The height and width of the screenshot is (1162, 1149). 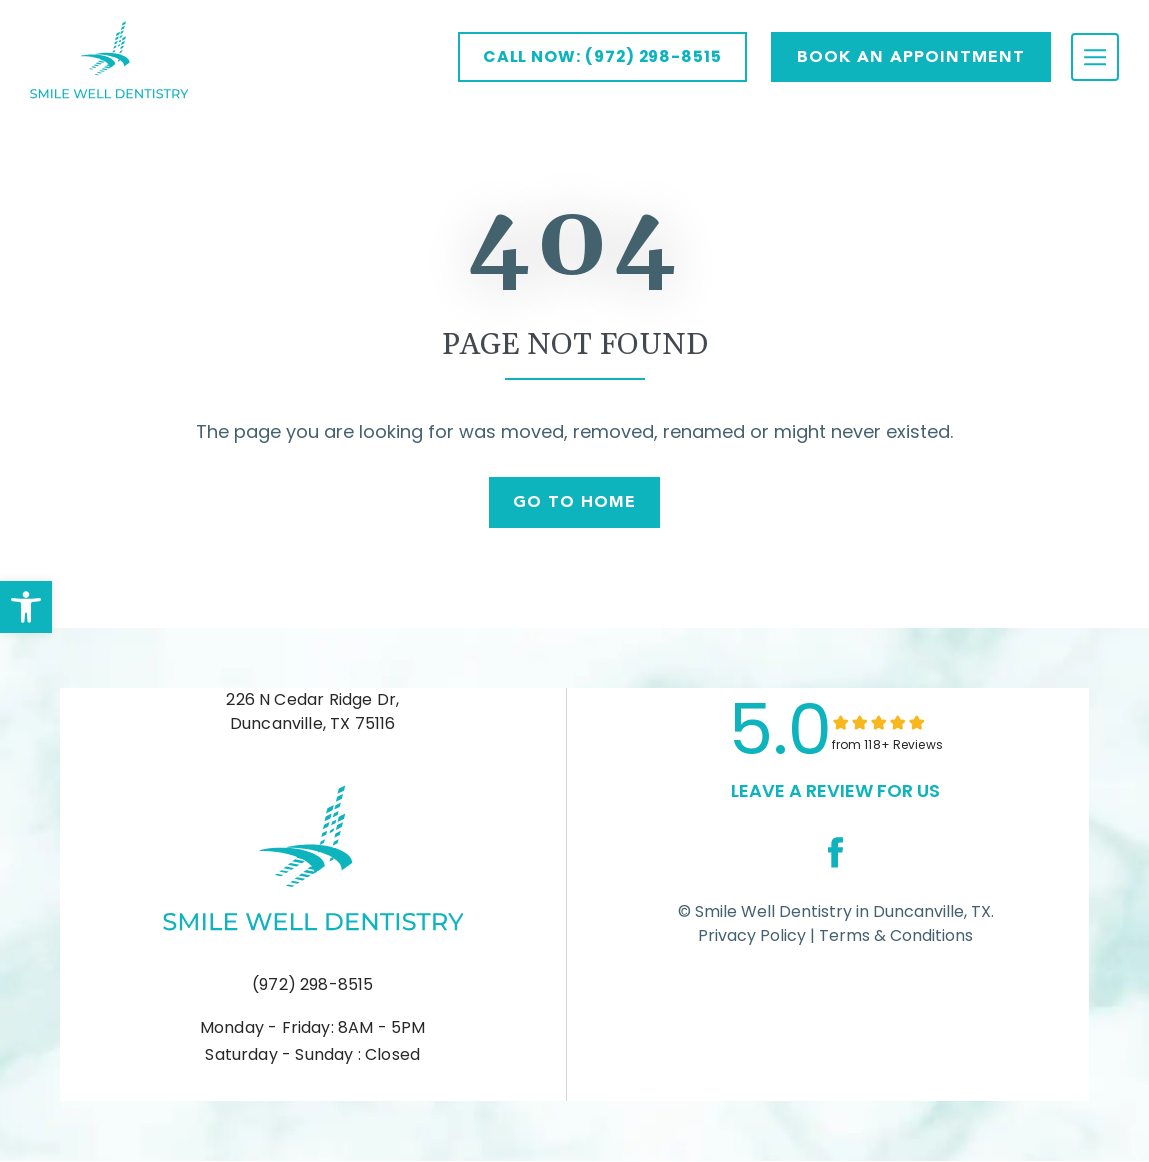 What do you see at coordinates (574, 502) in the screenshot?
I see `Go To Home` at bounding box center [574, 502].